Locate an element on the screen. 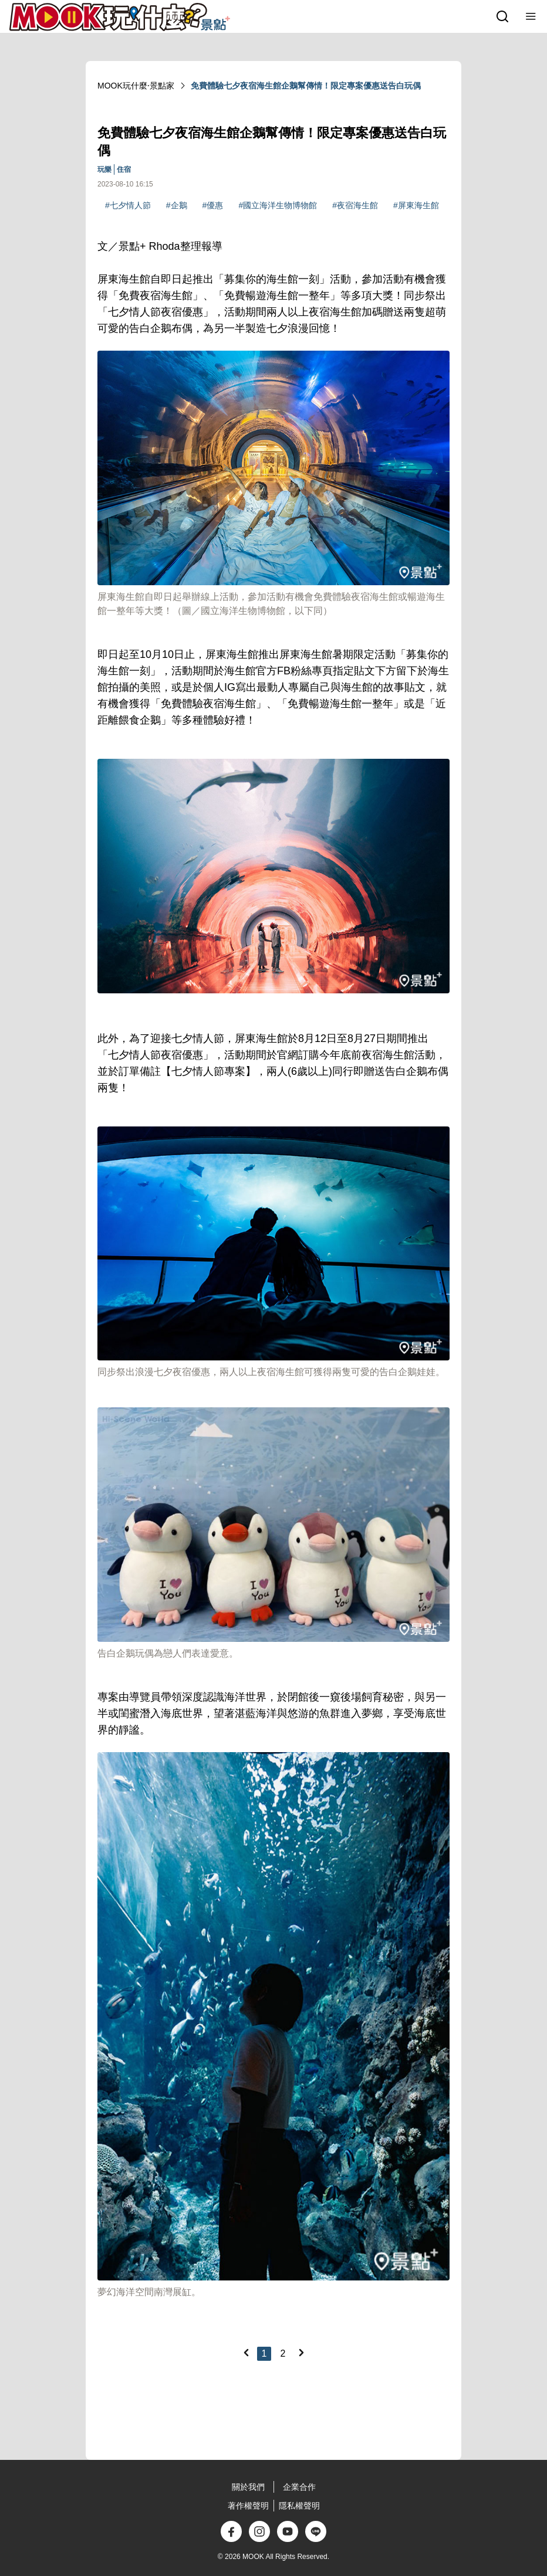 This screenshot has width=547, height=2576. #國立海洋生物博物館 is located at coordinates (277, 205).